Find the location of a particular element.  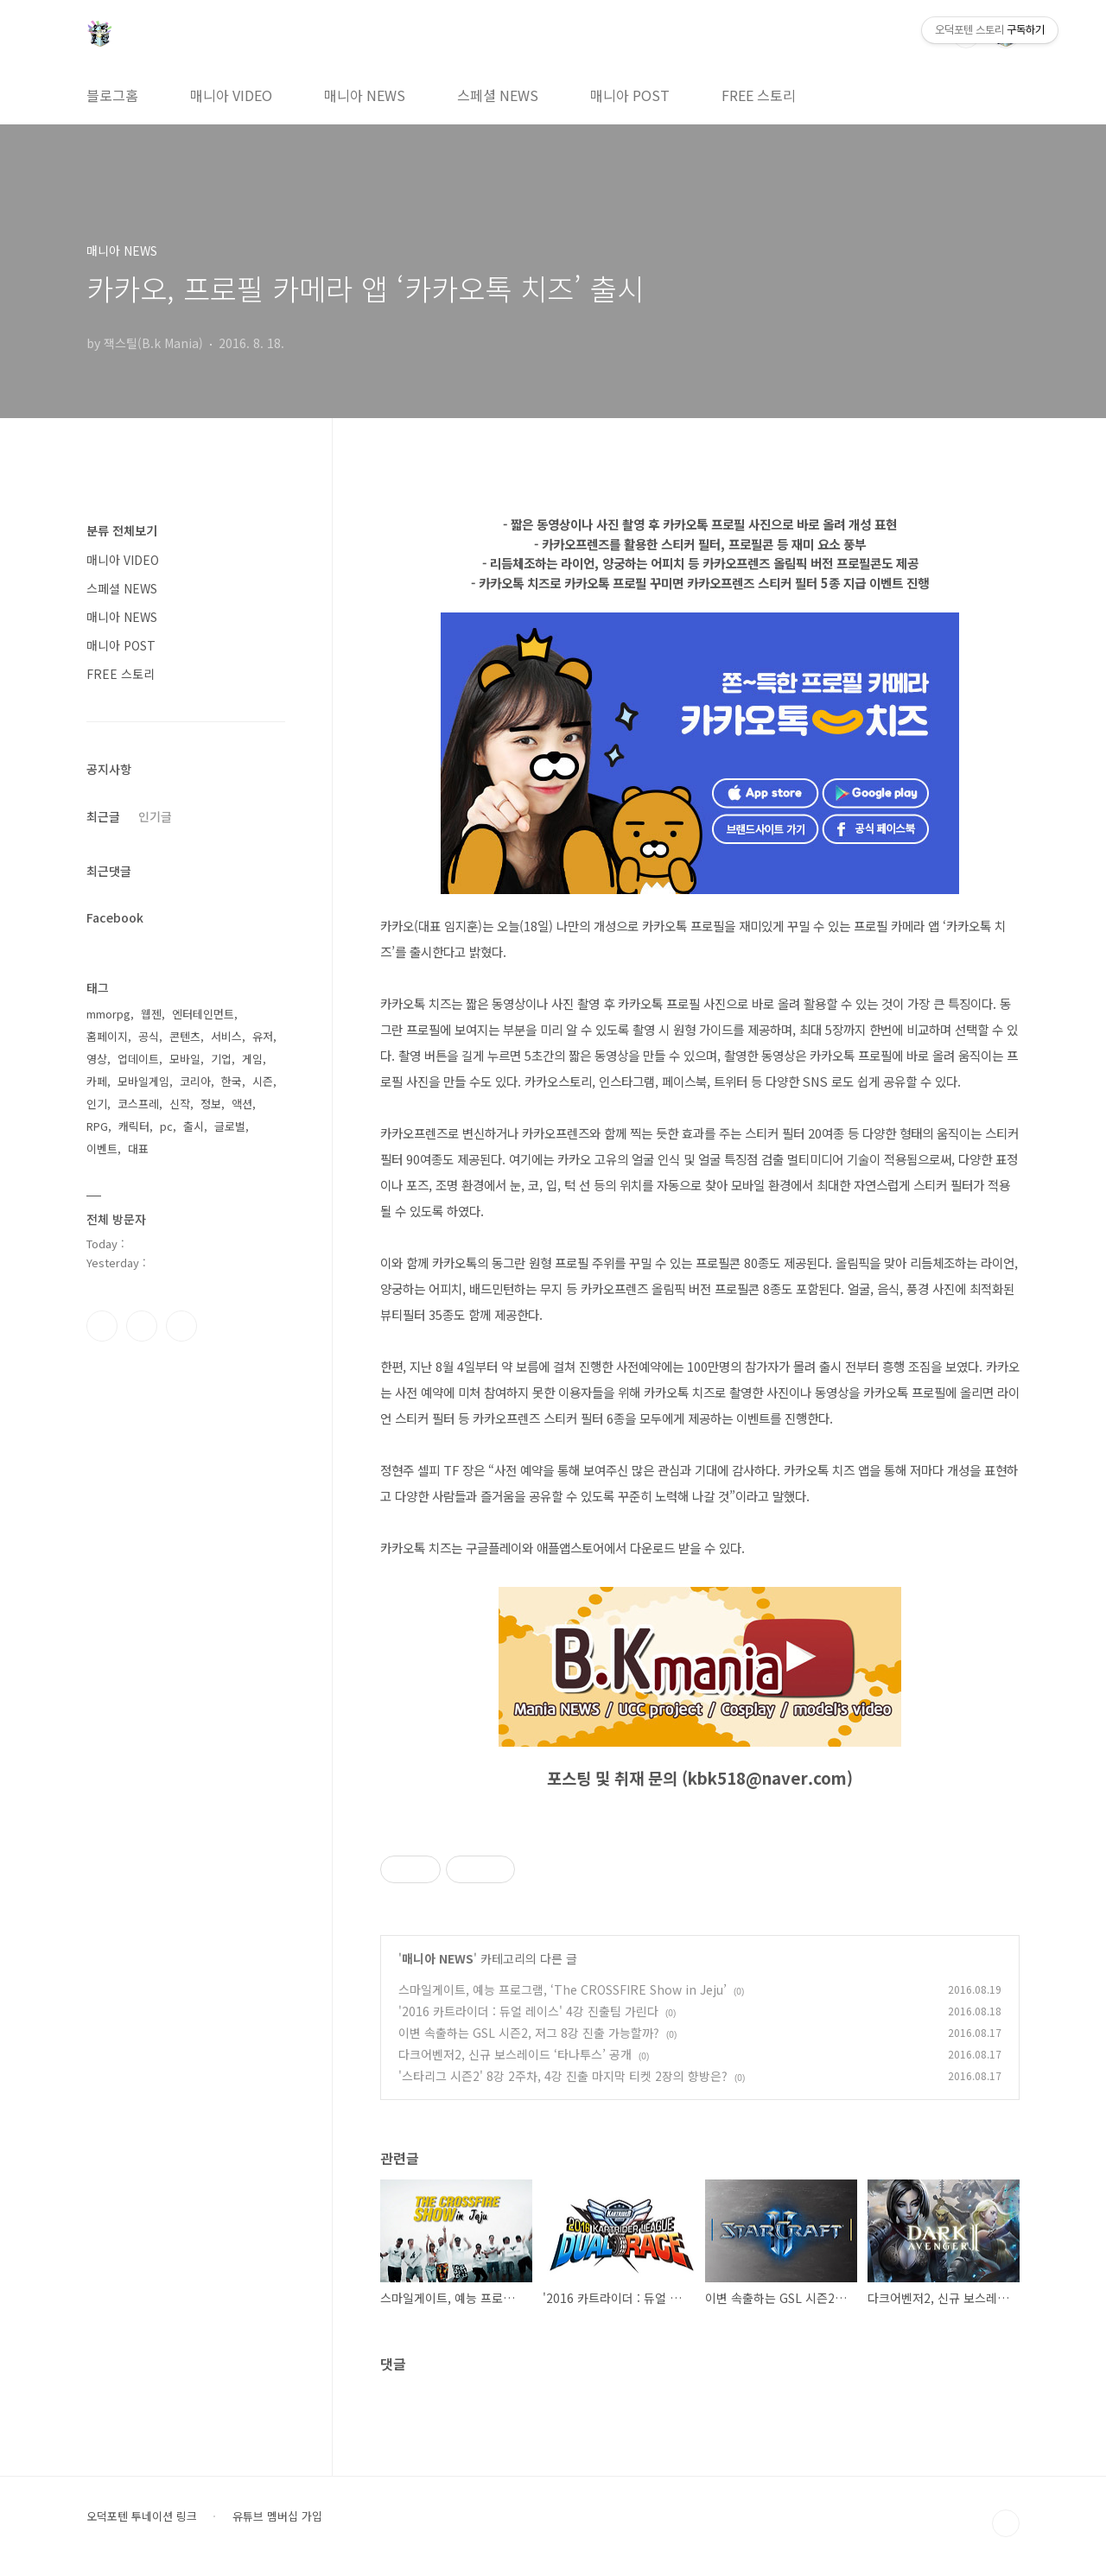

콘텐츠 is located at coordinates (184, 1036).